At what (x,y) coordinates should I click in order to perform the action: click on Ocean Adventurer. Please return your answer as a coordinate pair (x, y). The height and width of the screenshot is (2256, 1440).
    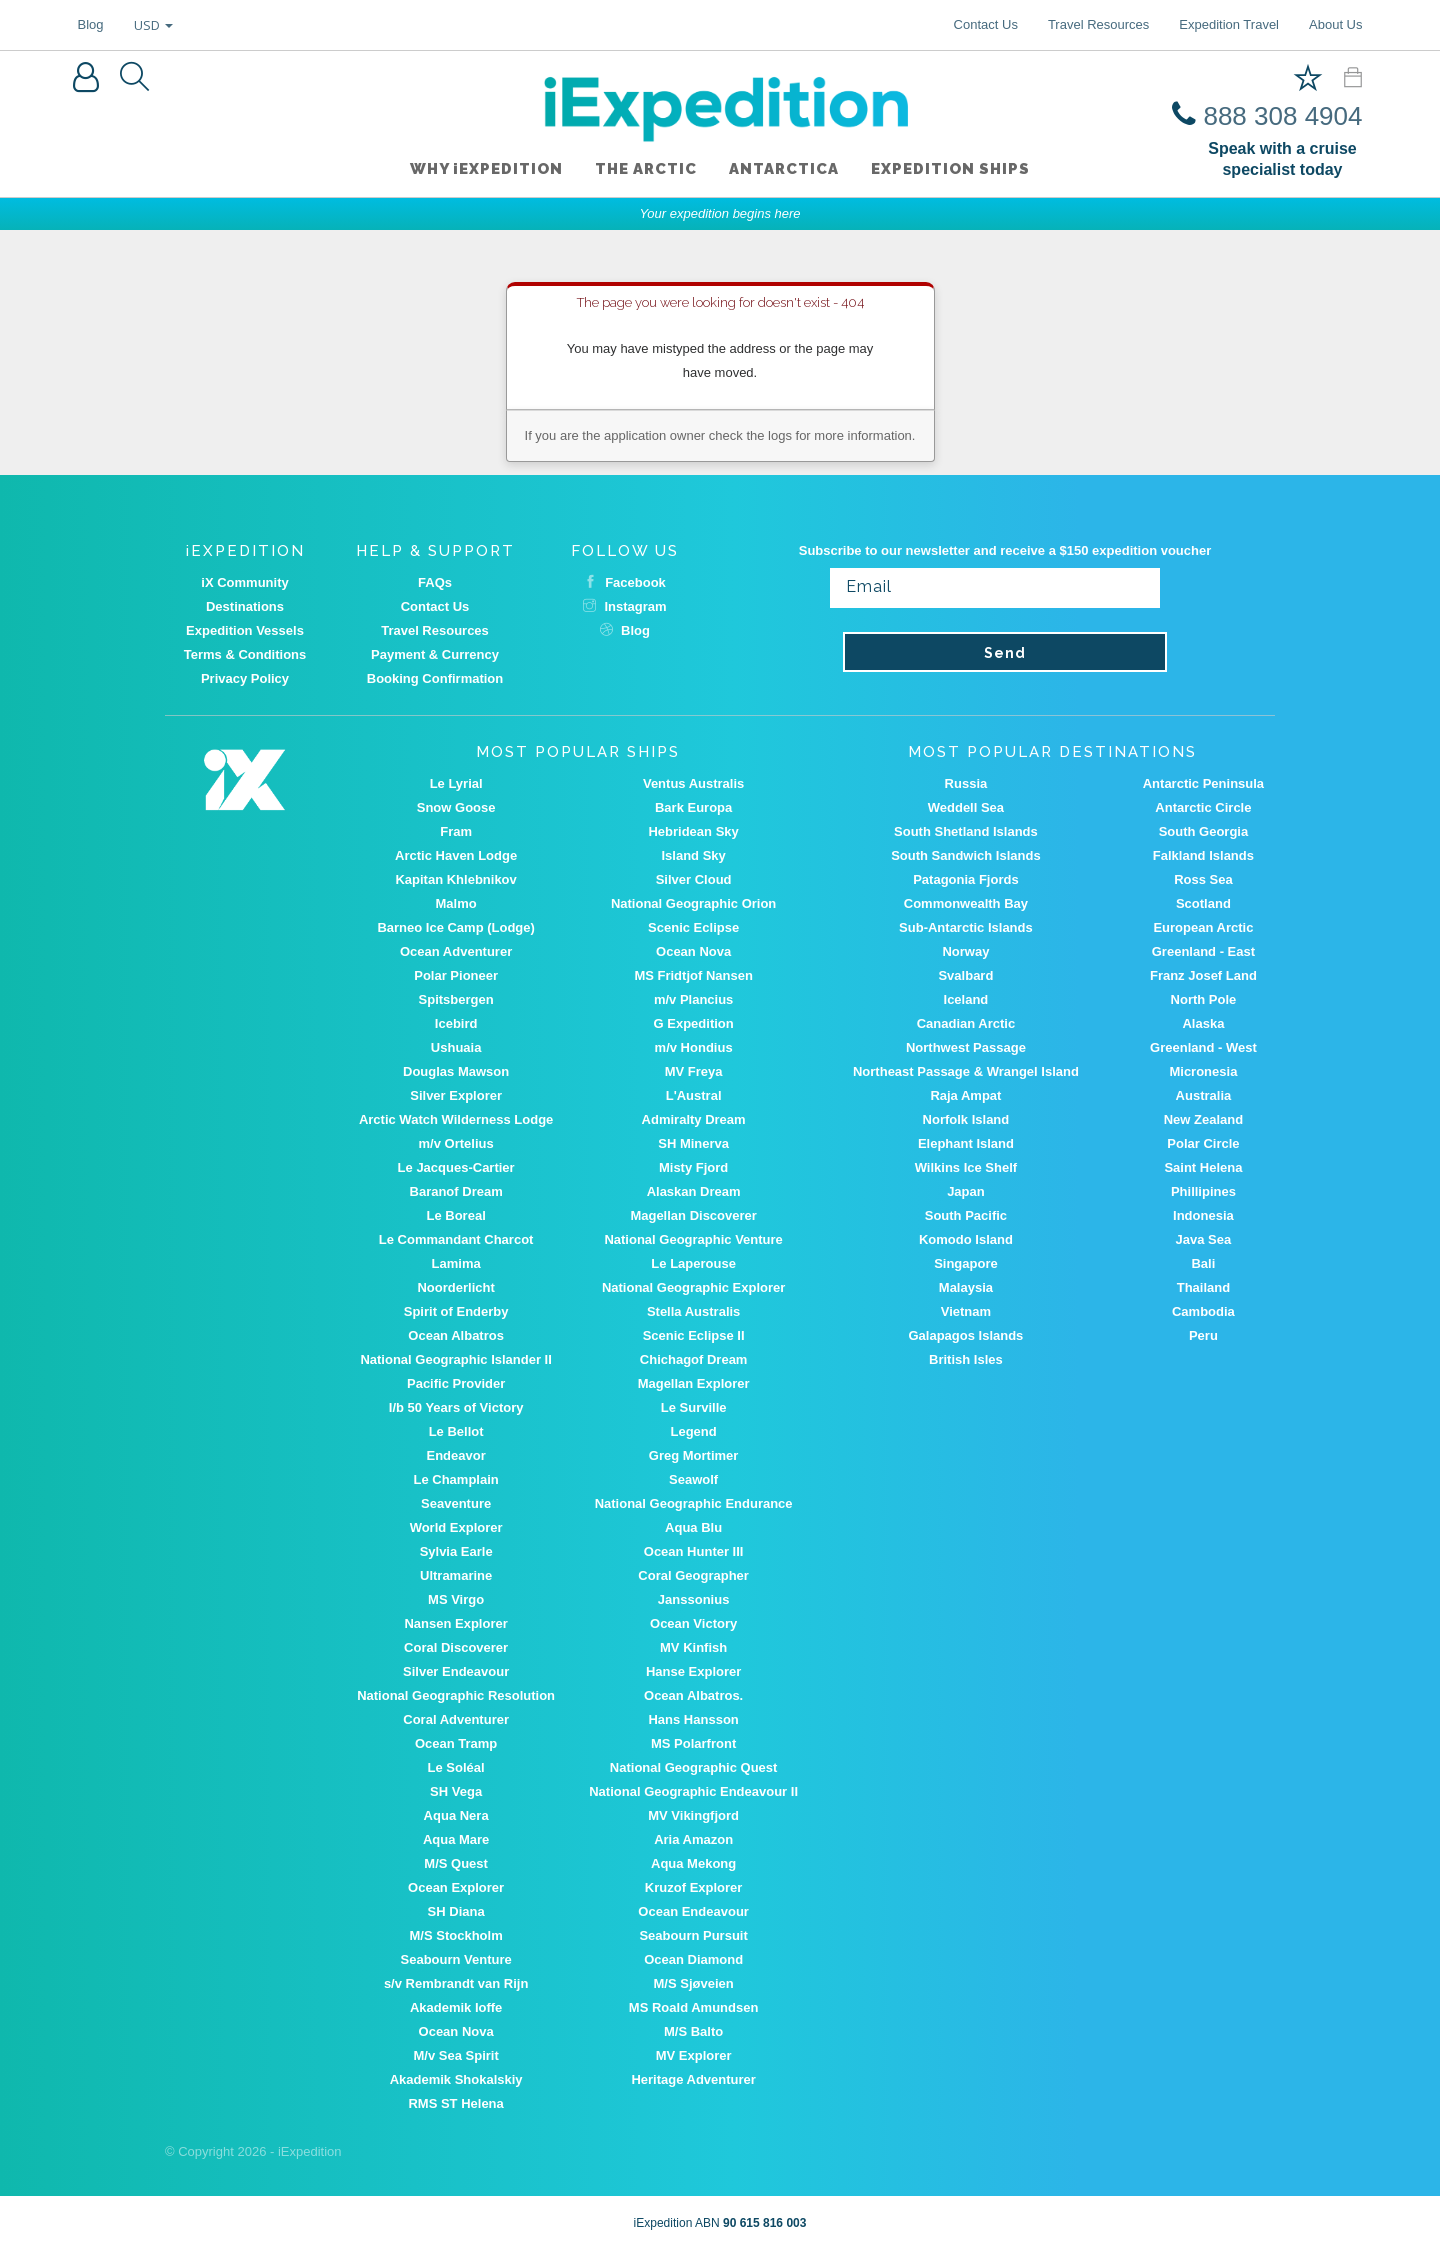
    Looking at the image, I should click on (456, 951).